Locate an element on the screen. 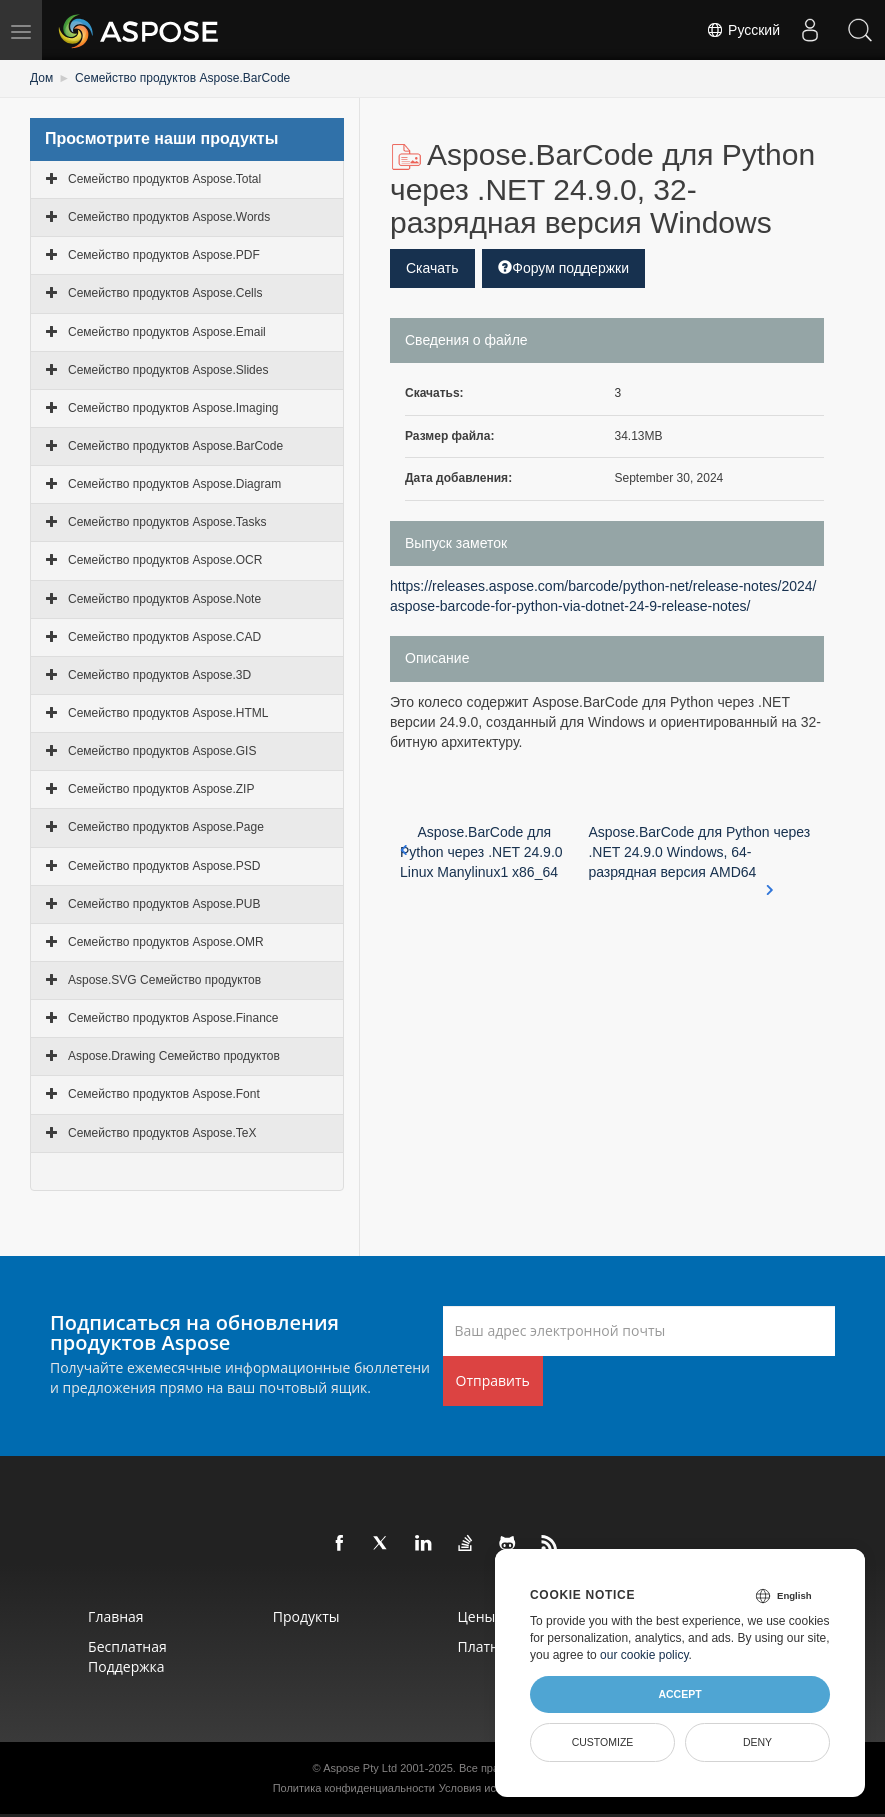 The image size is (885, 1817). Aspose.BarCode для Python через .NET 24.9.0 Linux Manylinux1 x86_64 is located at coordinates (481, 852).